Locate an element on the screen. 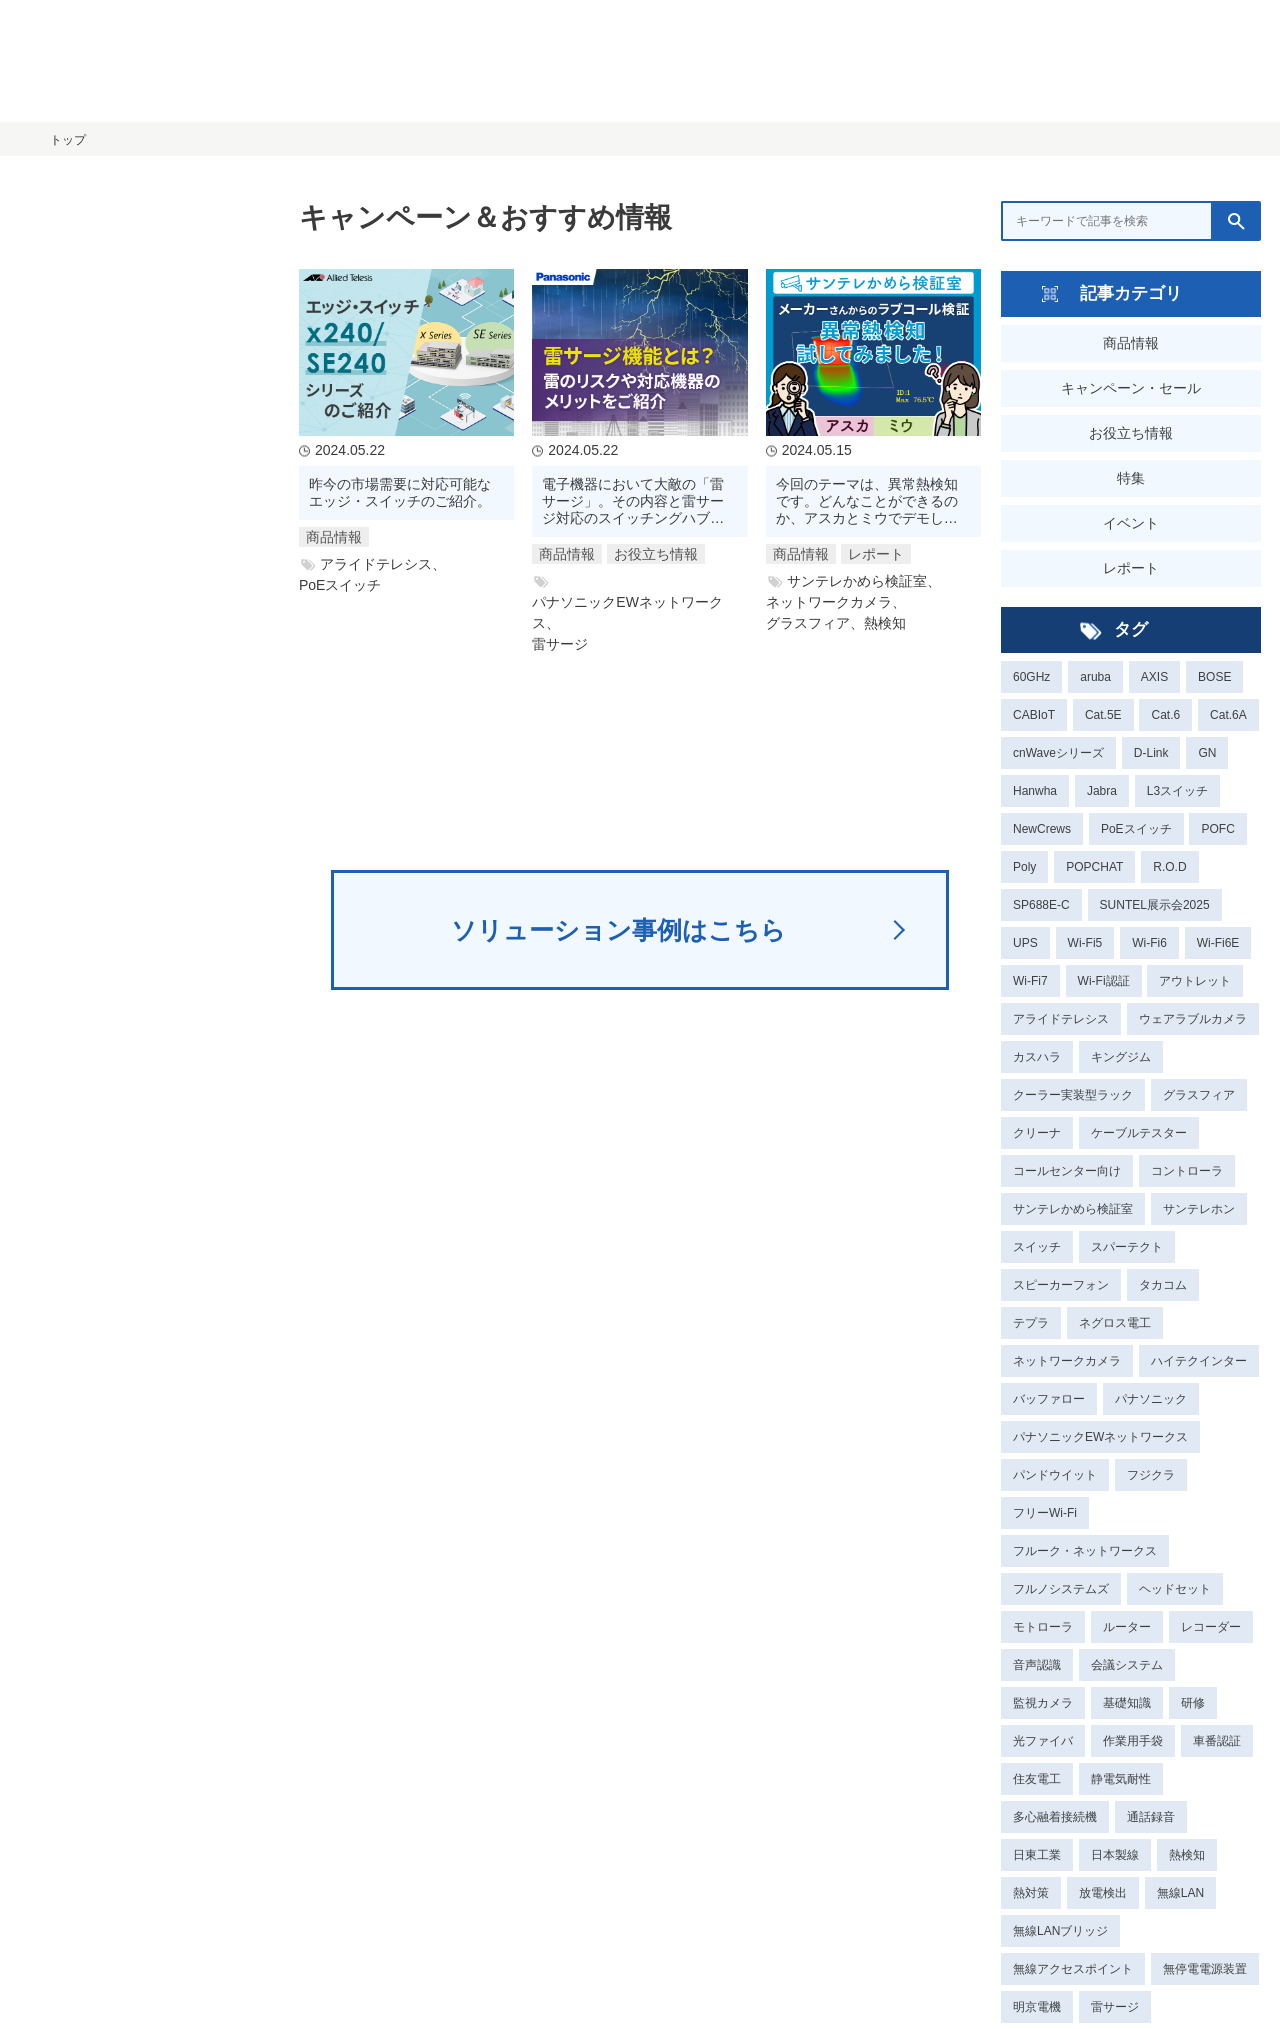  トップ is located at coordinates (68, 140).